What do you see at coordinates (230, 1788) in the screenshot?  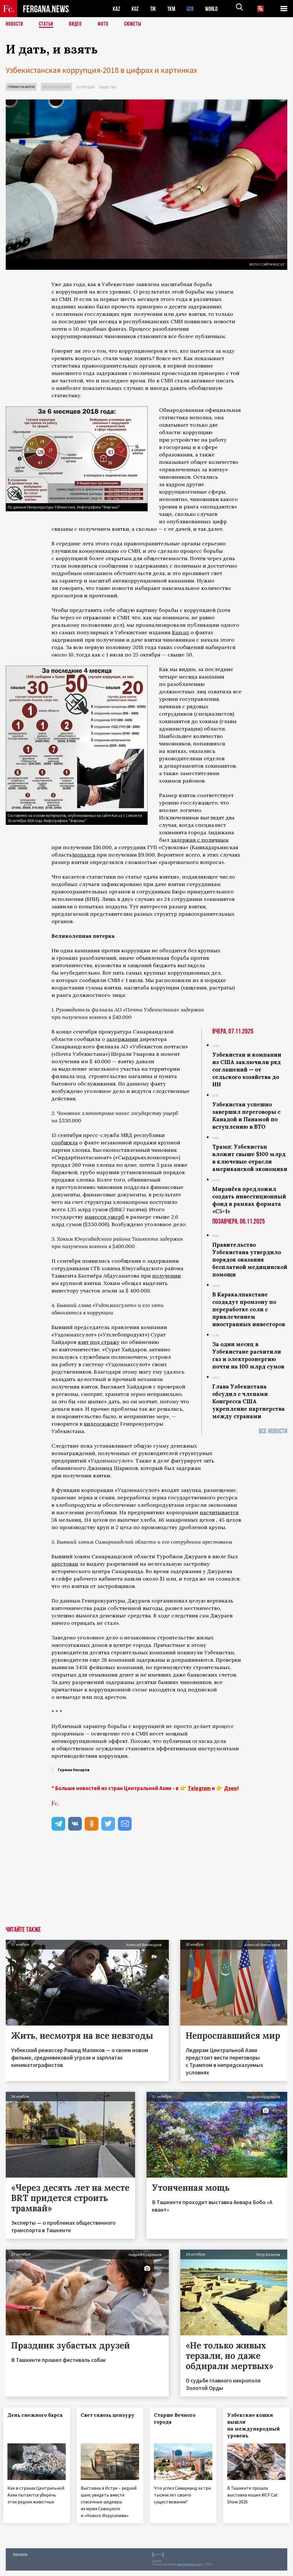 I see `Дзен` at bounding box center [230, 1788].